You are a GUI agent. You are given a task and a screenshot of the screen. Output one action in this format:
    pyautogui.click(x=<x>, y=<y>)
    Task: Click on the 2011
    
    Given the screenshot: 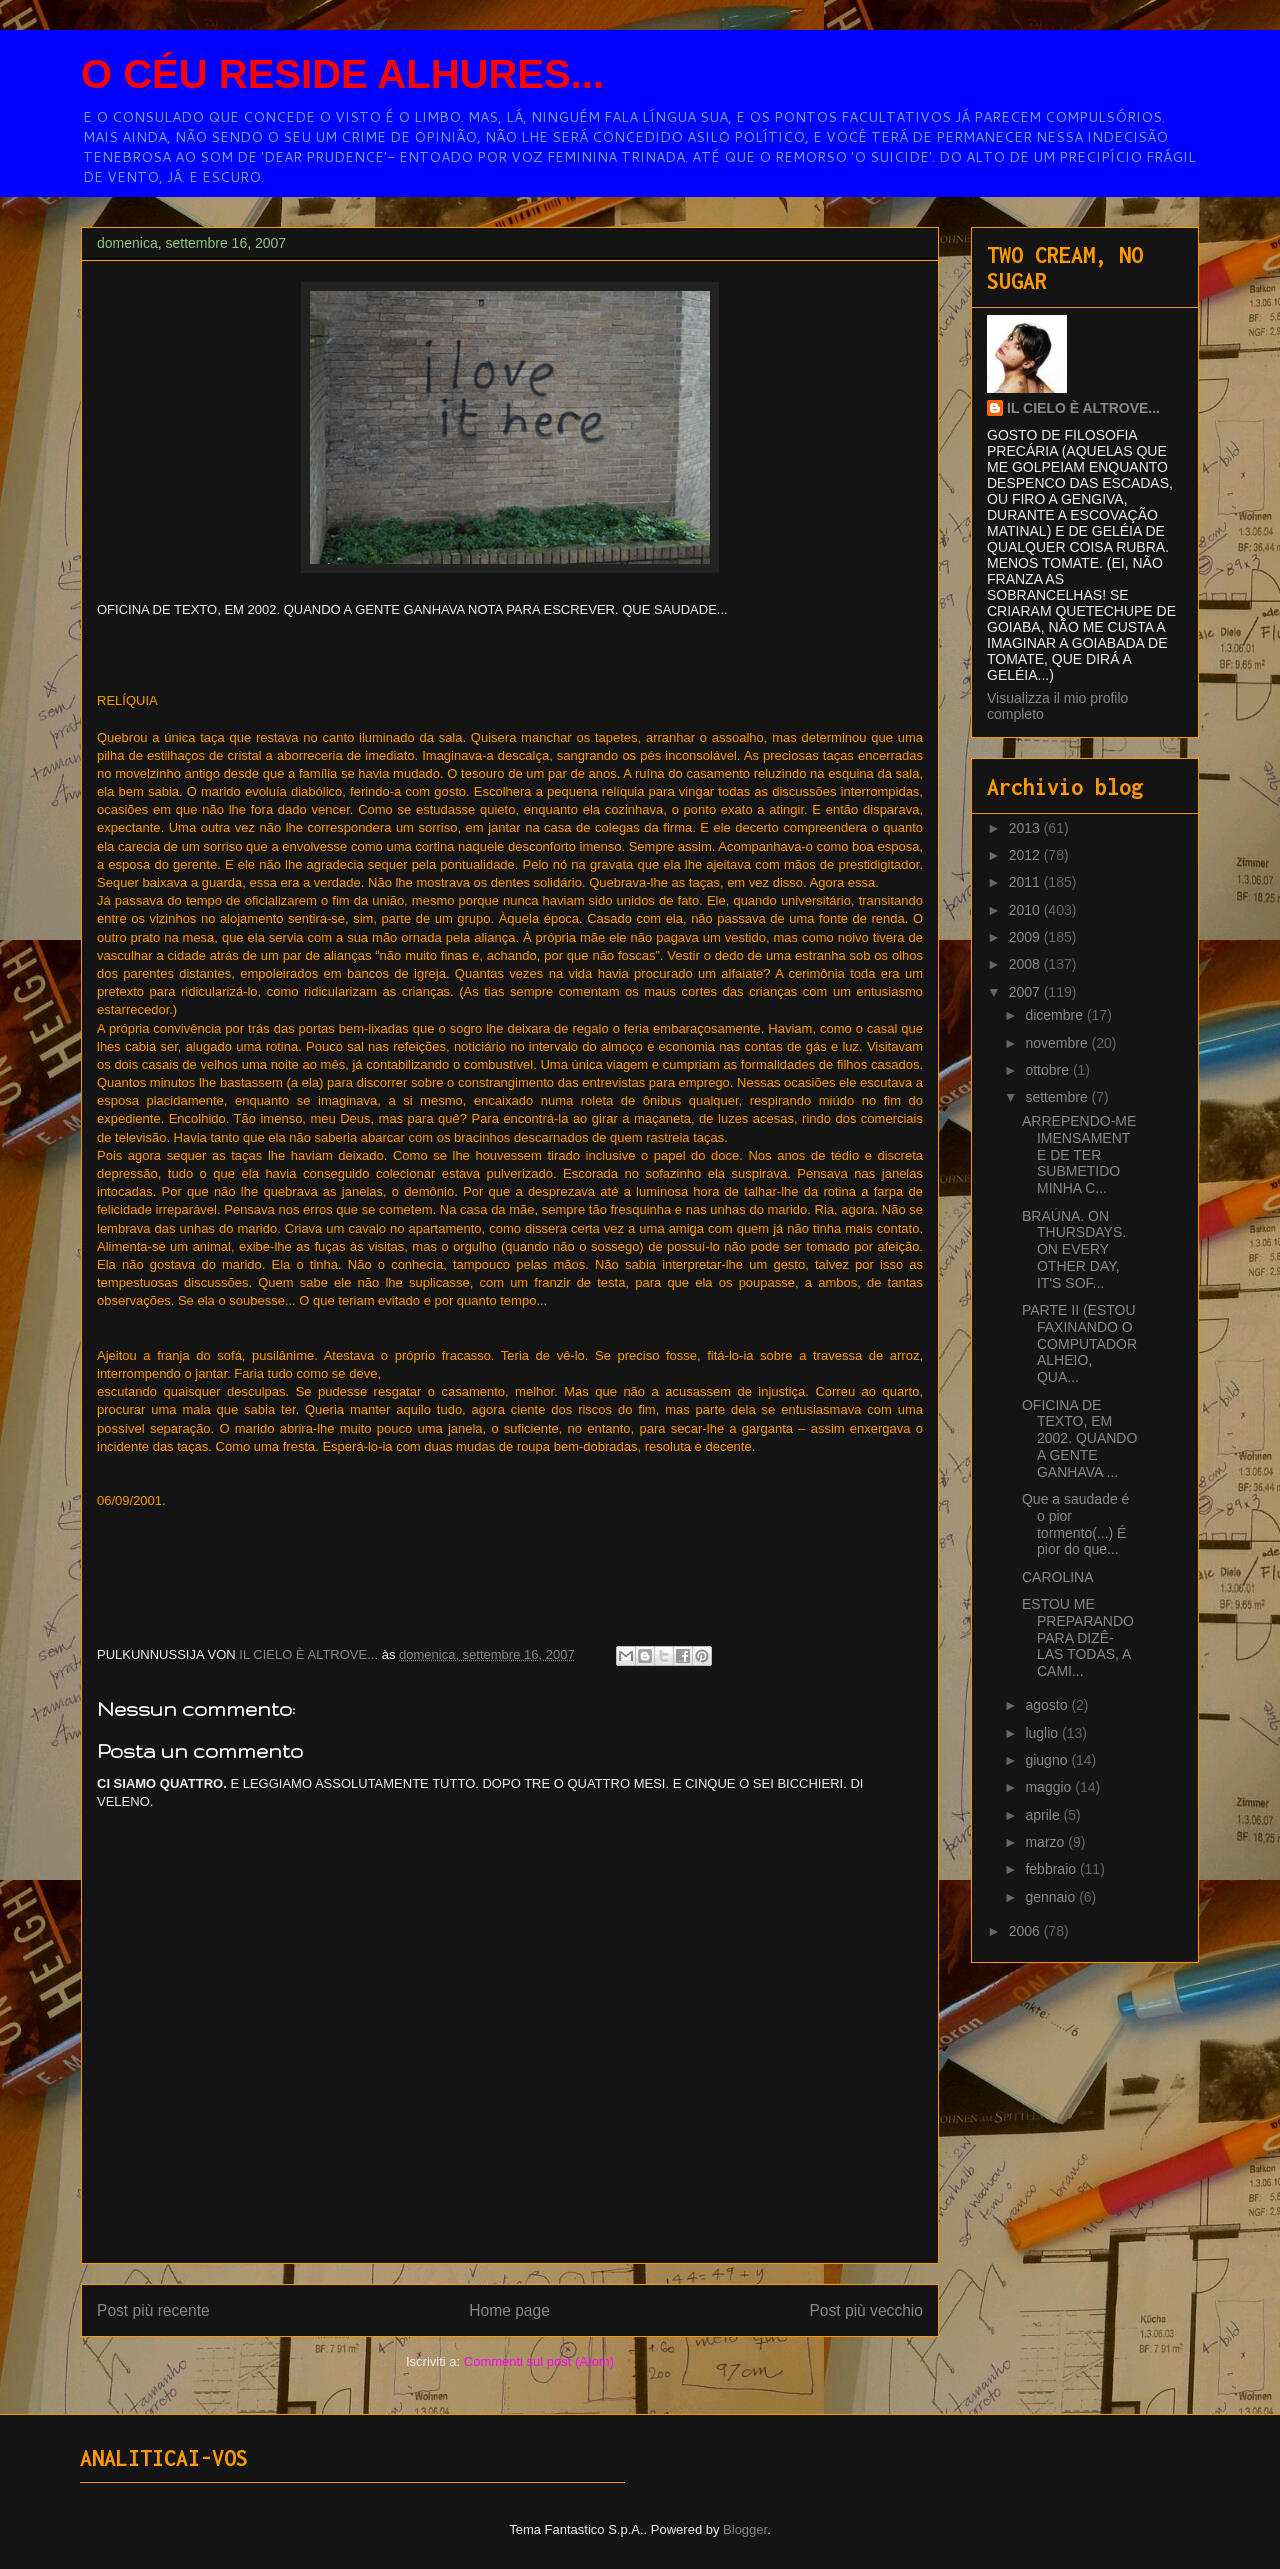 What is the action you would take?
    pyautogui.click(x=1026, y=882)
    